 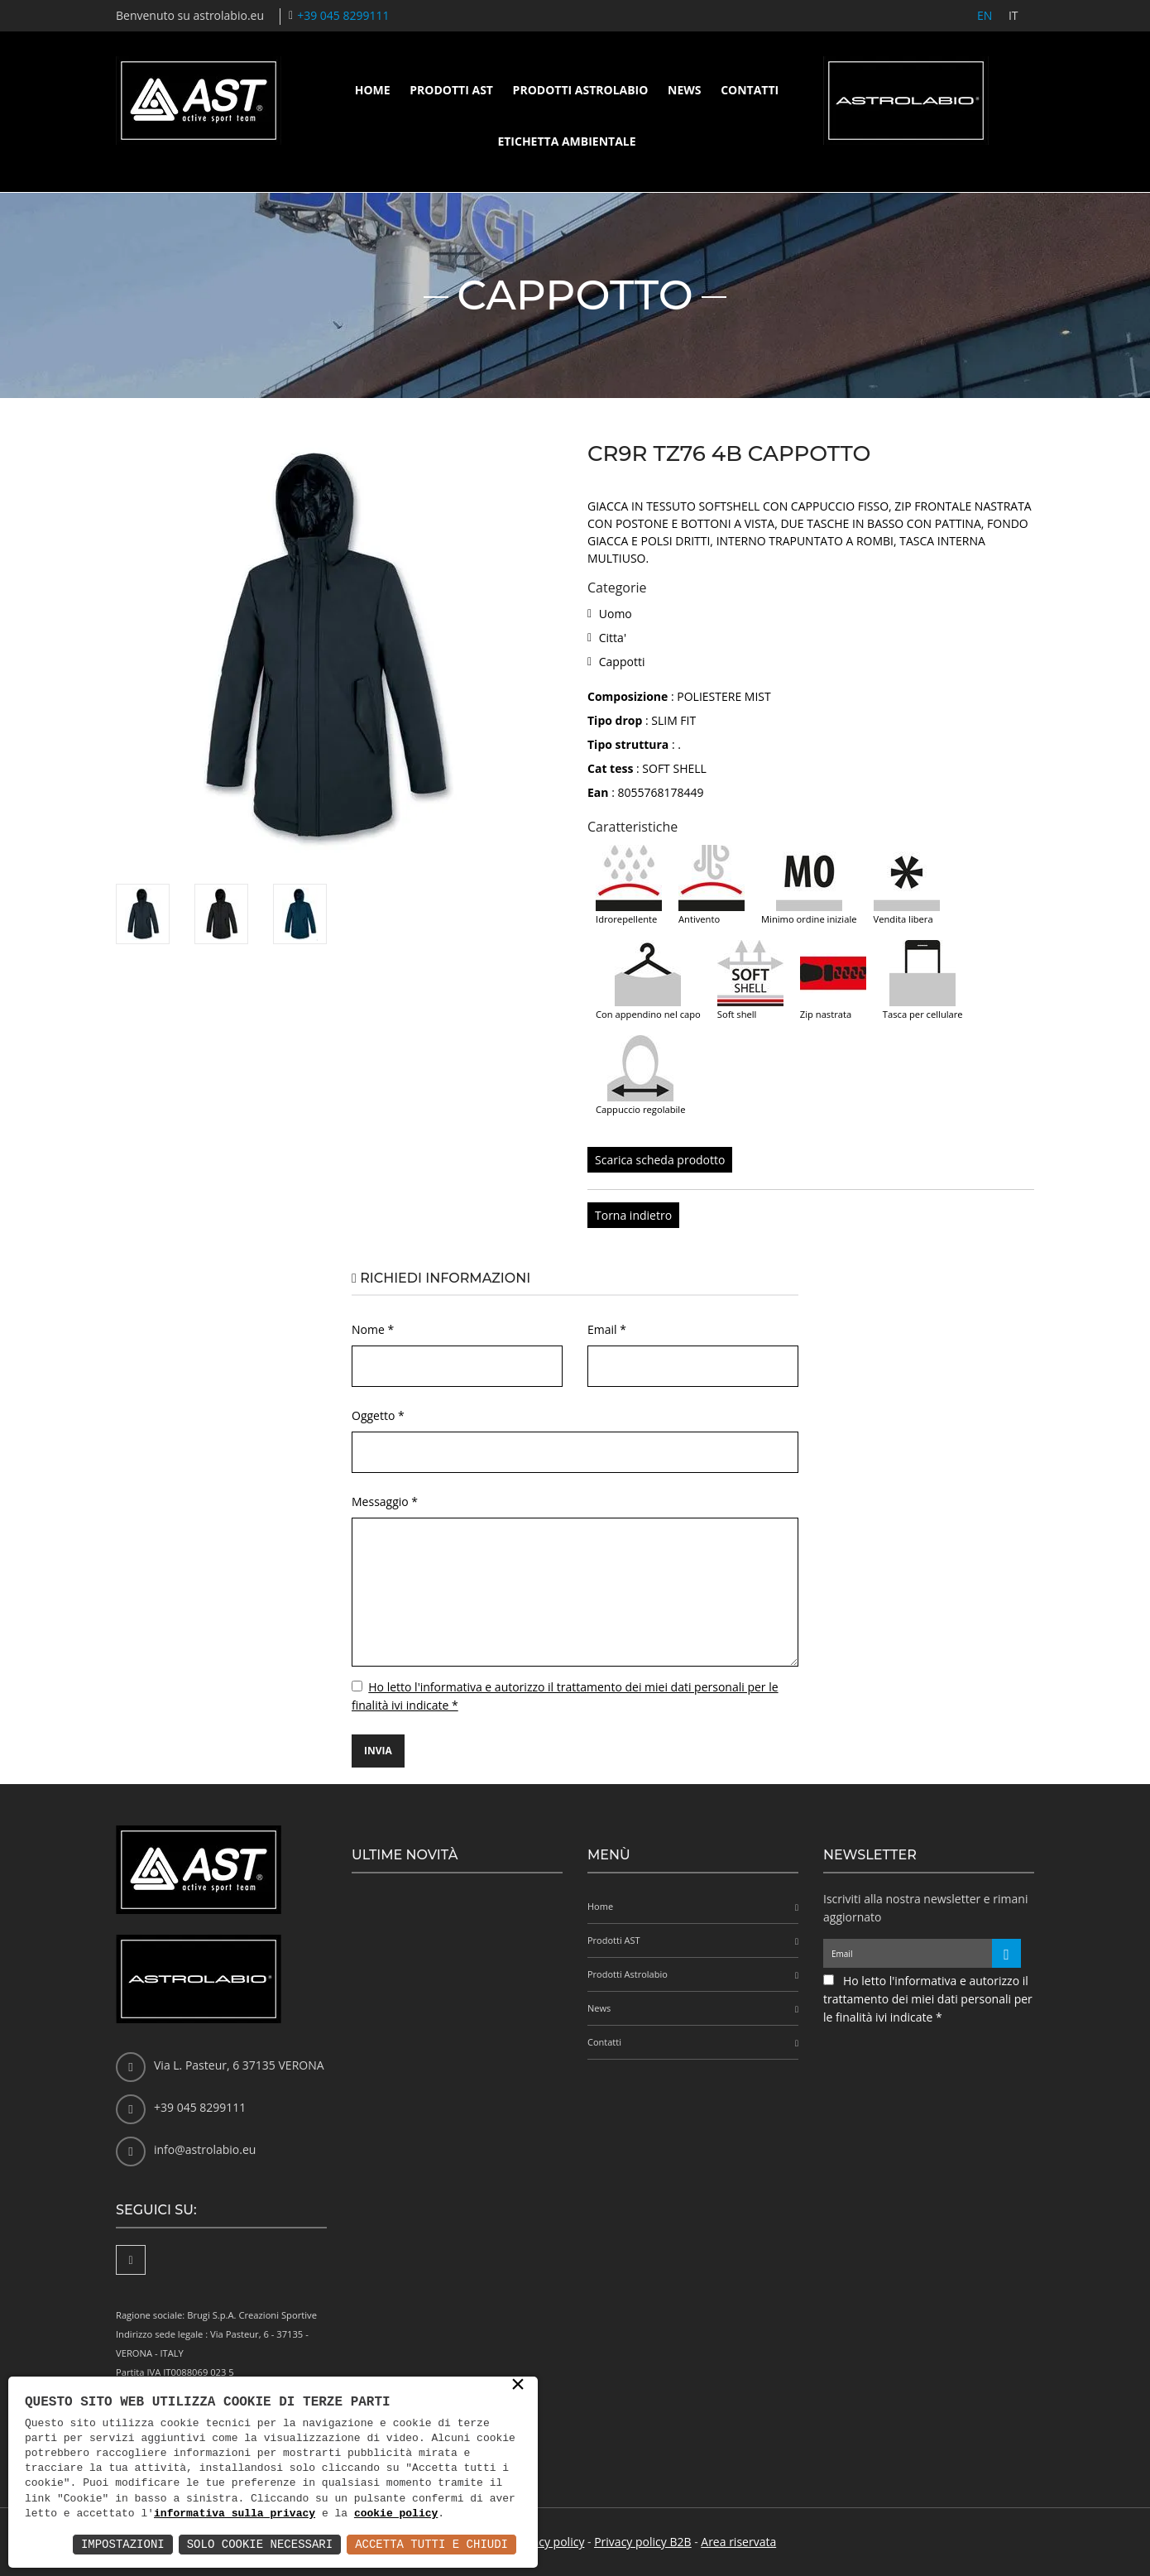 What do you see at coordinates (378, 1415) in the screenshot?
I see `Oggetto *` at bounding box center [378, 1415].